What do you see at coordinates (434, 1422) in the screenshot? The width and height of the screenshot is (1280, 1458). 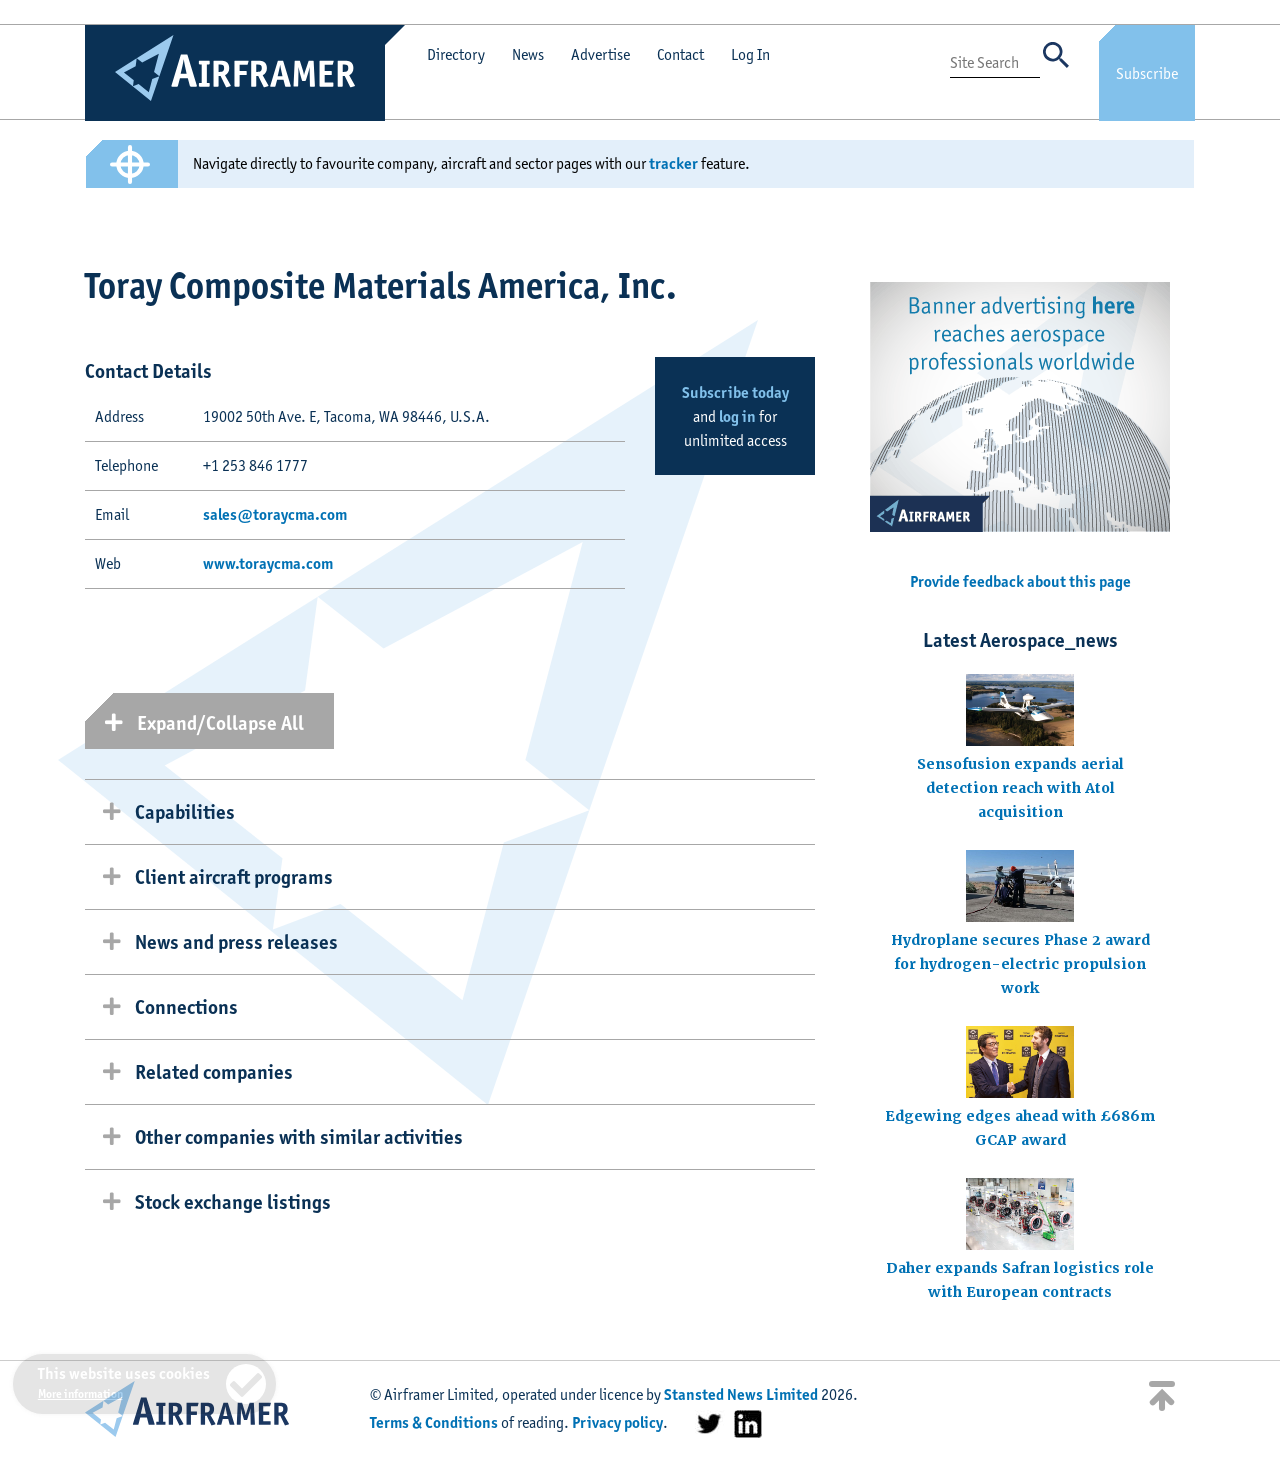 I see `Terms & Conditions` at bounding box center [434, 1422].